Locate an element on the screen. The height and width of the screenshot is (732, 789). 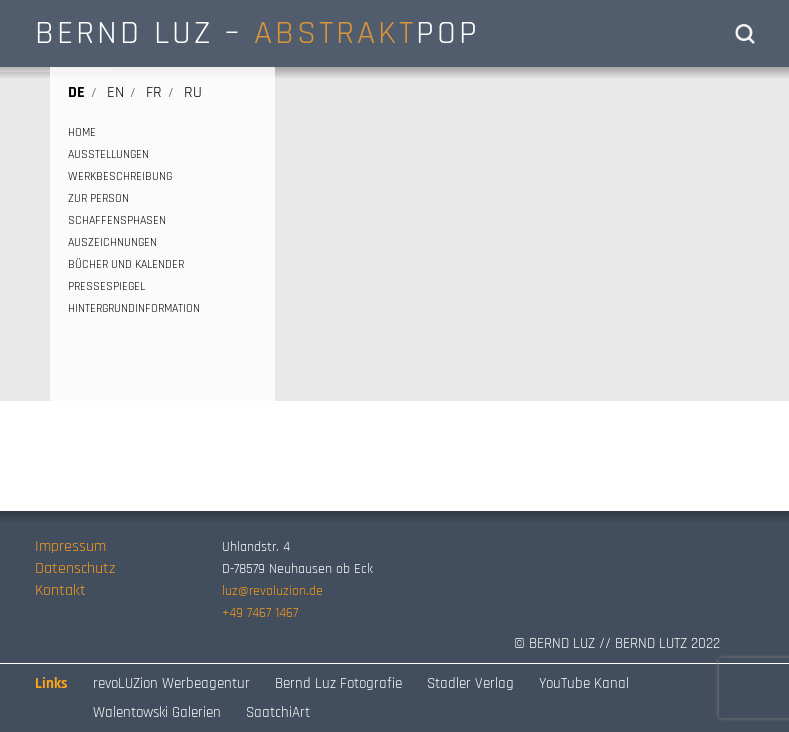
HINTERGRUNDINFORMATION is located at coordinates (134, 308).